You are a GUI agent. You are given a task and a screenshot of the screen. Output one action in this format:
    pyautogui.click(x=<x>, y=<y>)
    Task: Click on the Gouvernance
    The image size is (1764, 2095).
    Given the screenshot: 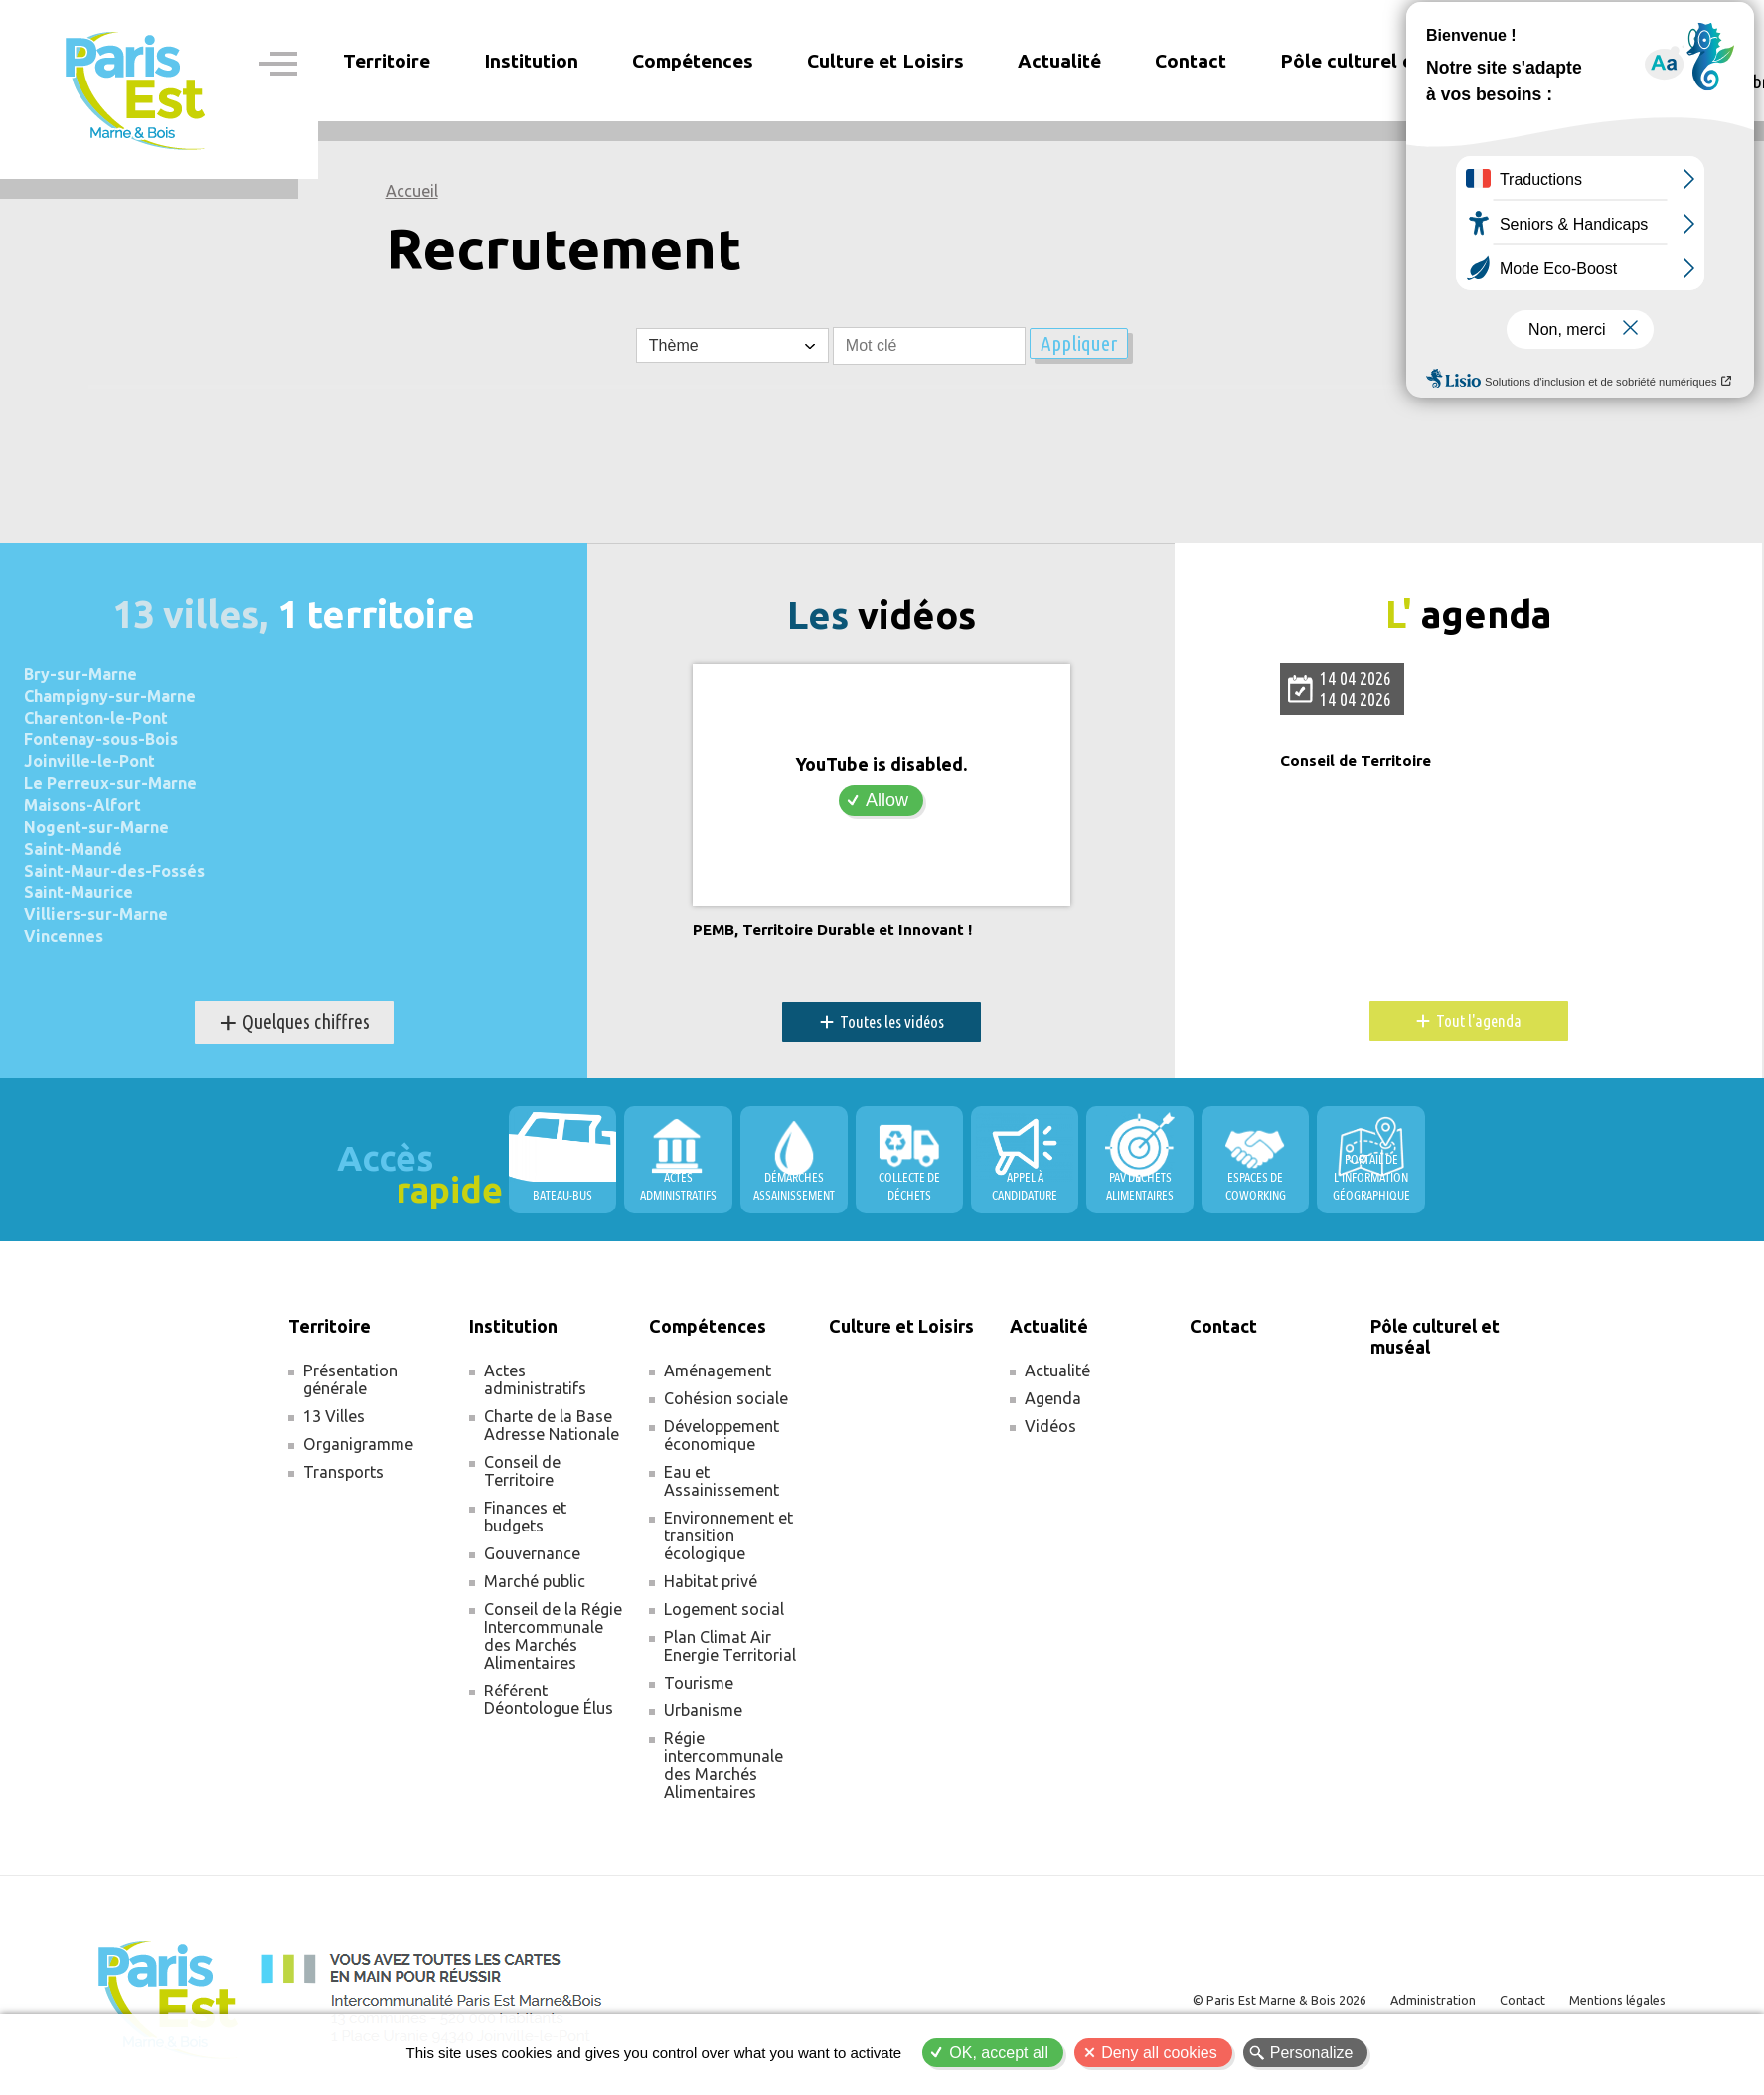 What is the action you would take?
    pyautogui.click(x=532, y=1554)
    